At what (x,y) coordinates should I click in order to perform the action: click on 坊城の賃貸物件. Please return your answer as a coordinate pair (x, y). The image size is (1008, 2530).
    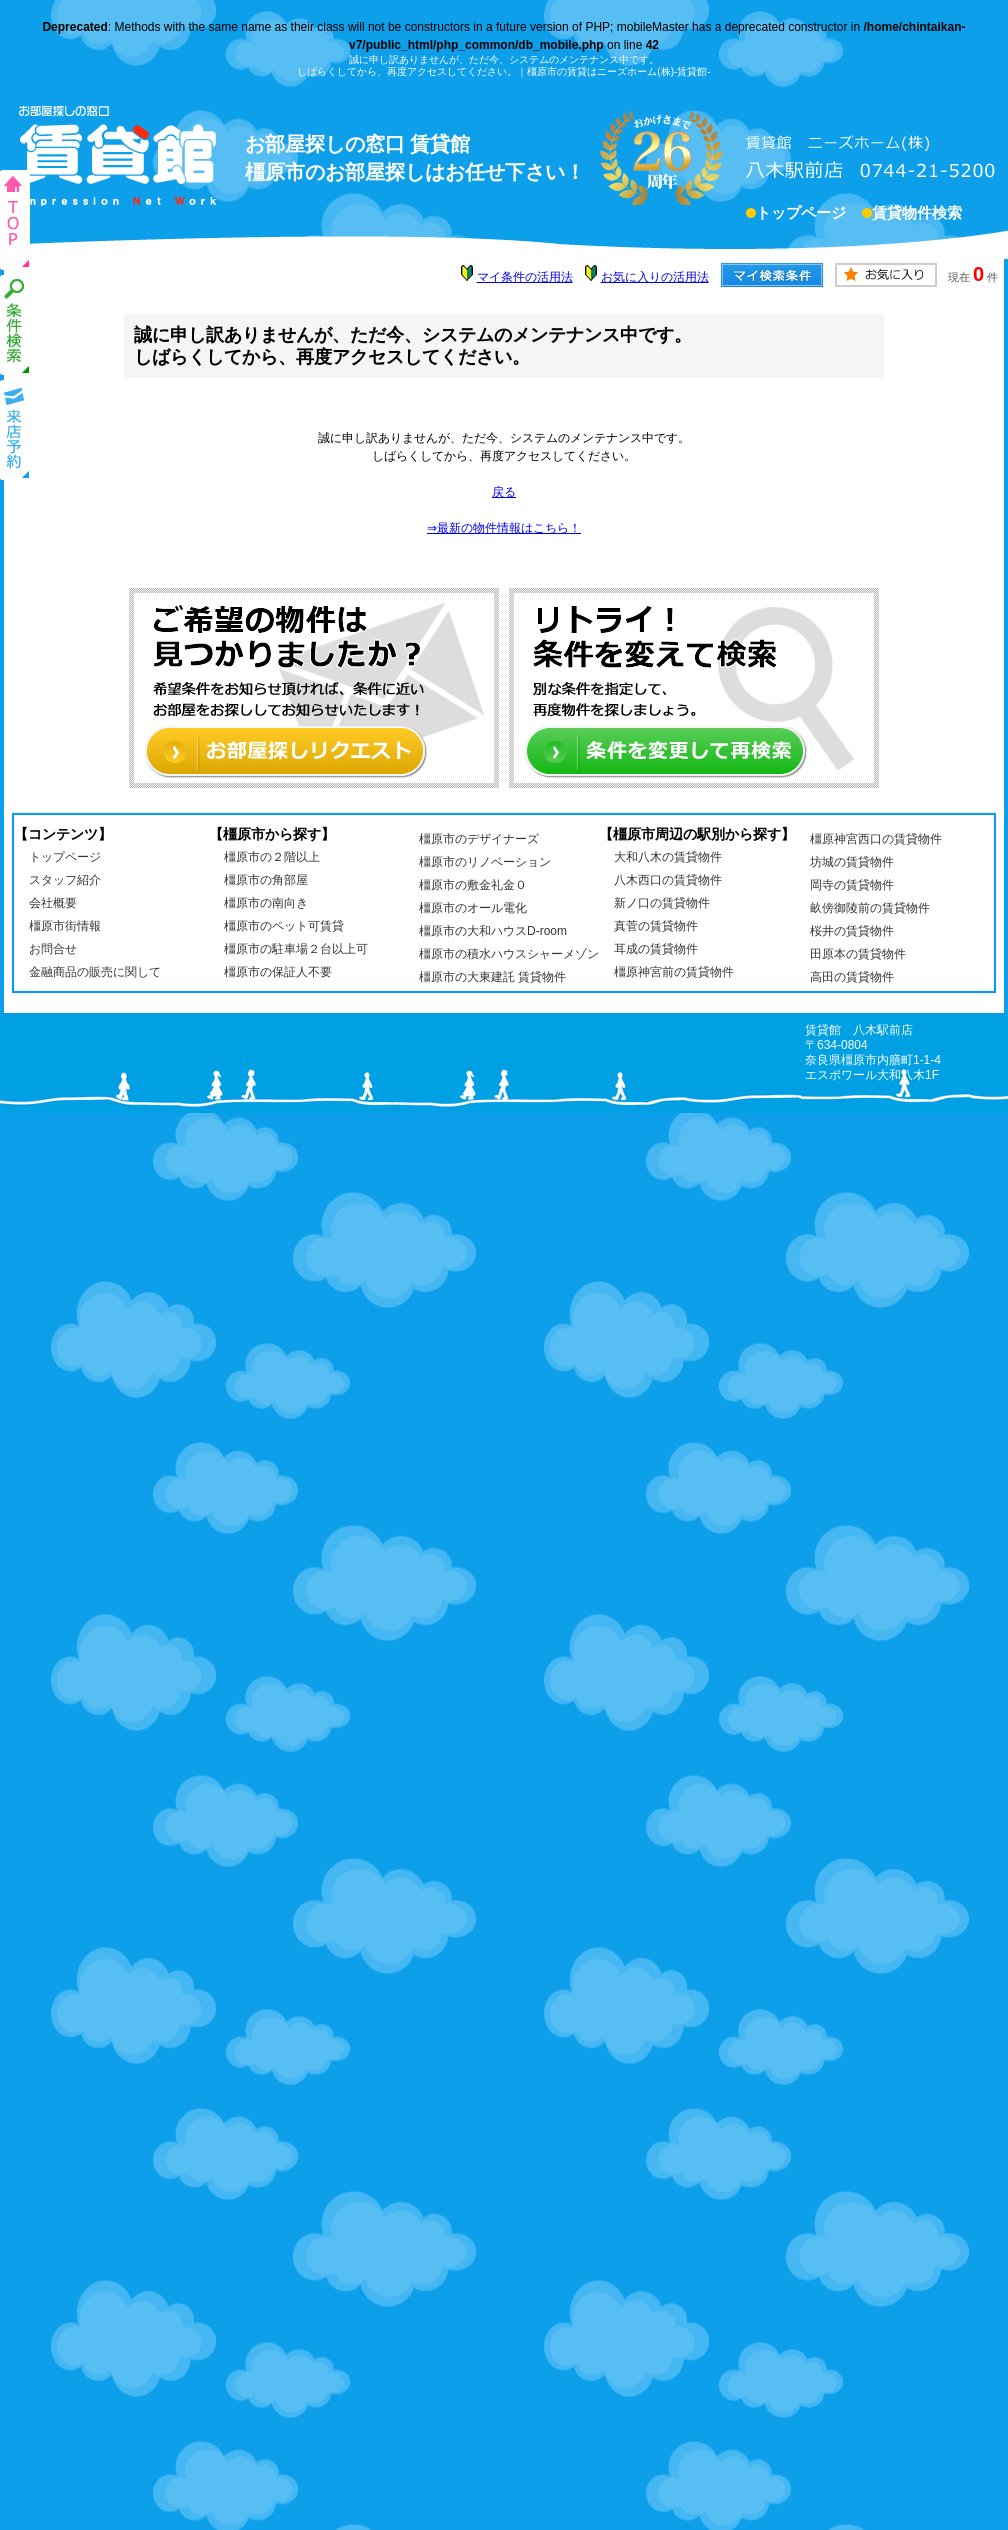
    Looking at the image, I should click on (852, 862).